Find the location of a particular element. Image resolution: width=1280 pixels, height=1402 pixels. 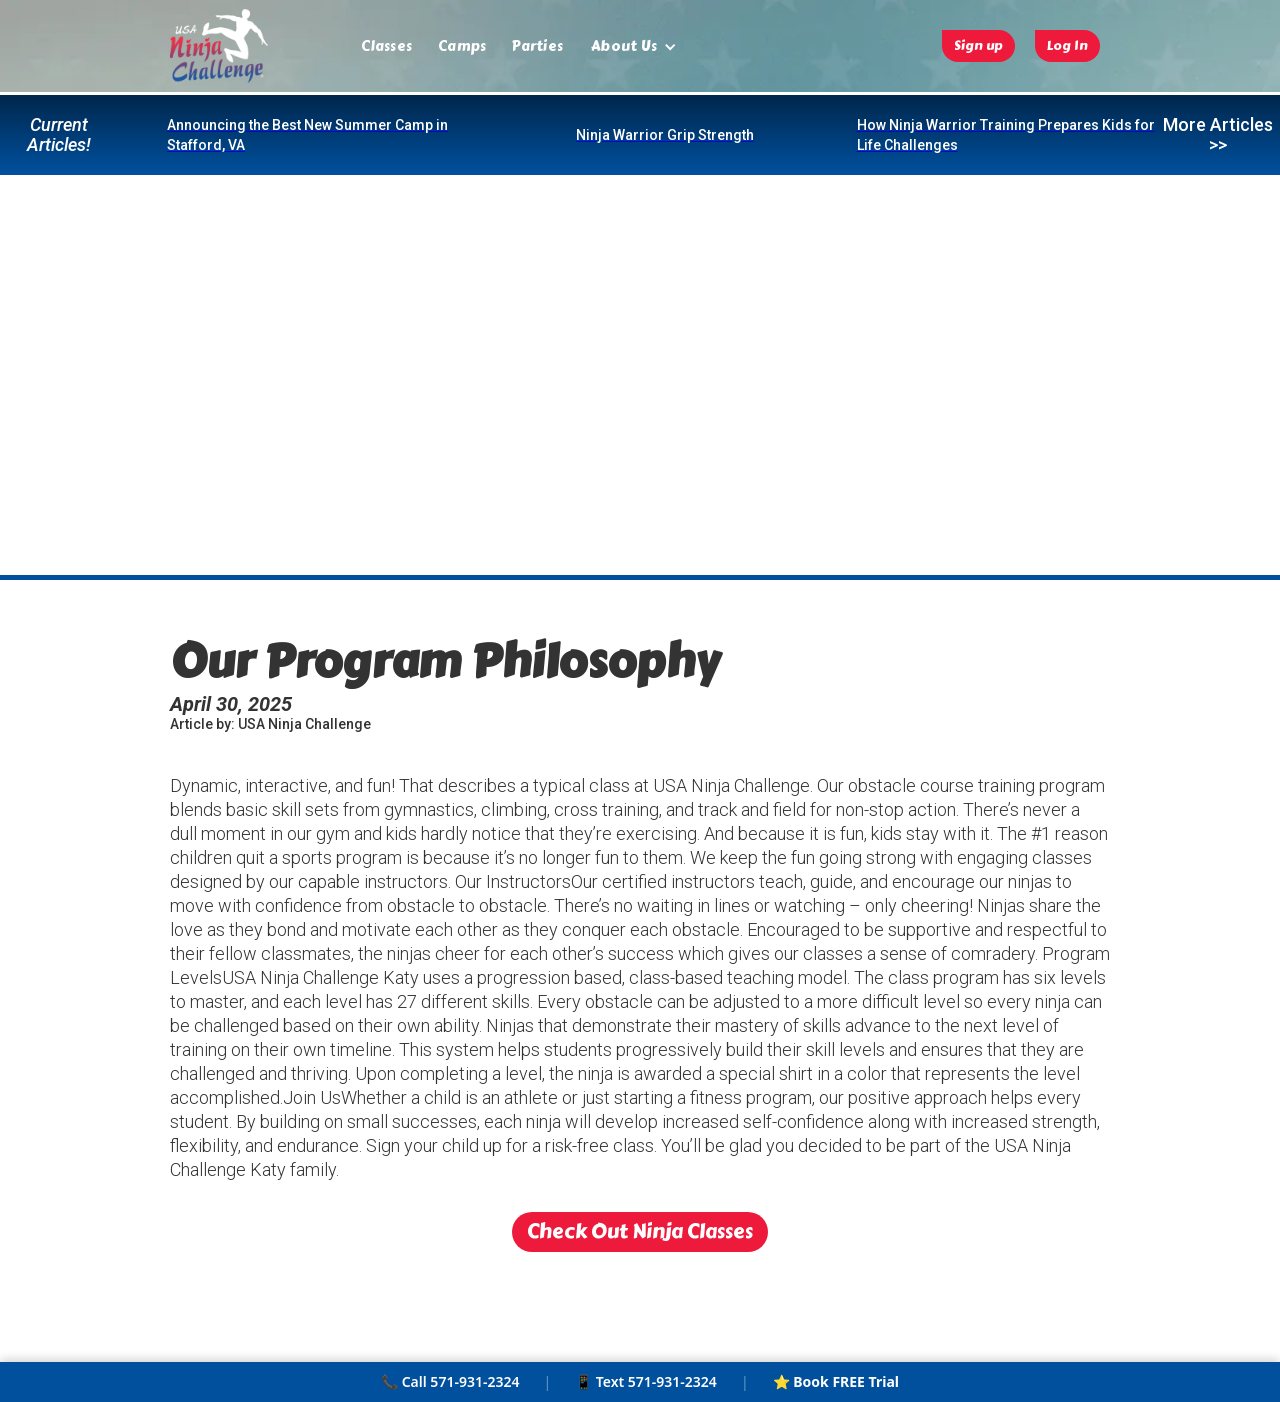

[home] is located at coordinates (219, 46).